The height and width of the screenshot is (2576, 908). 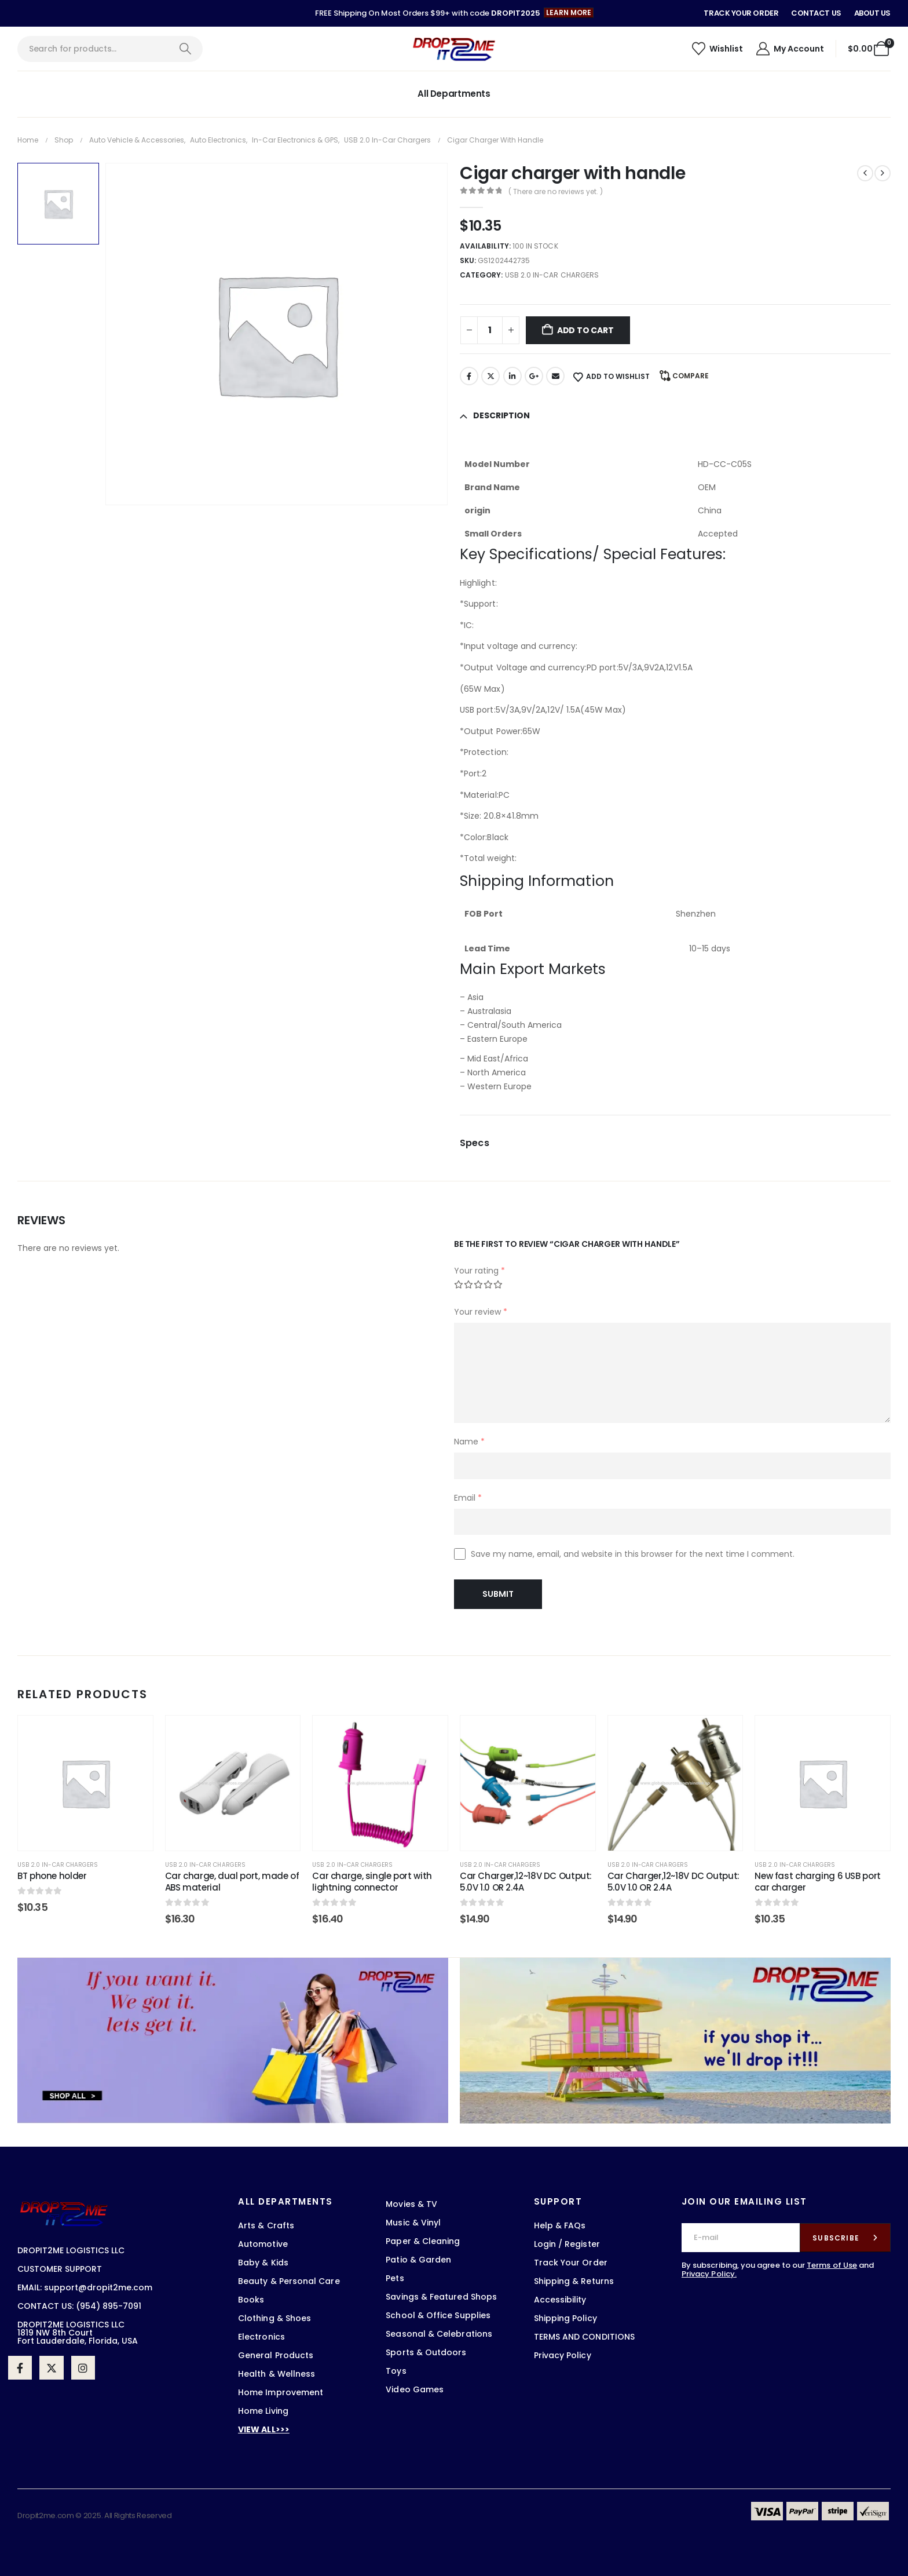 I want to click on Privacy Policy., so click(x=709, y=2273).